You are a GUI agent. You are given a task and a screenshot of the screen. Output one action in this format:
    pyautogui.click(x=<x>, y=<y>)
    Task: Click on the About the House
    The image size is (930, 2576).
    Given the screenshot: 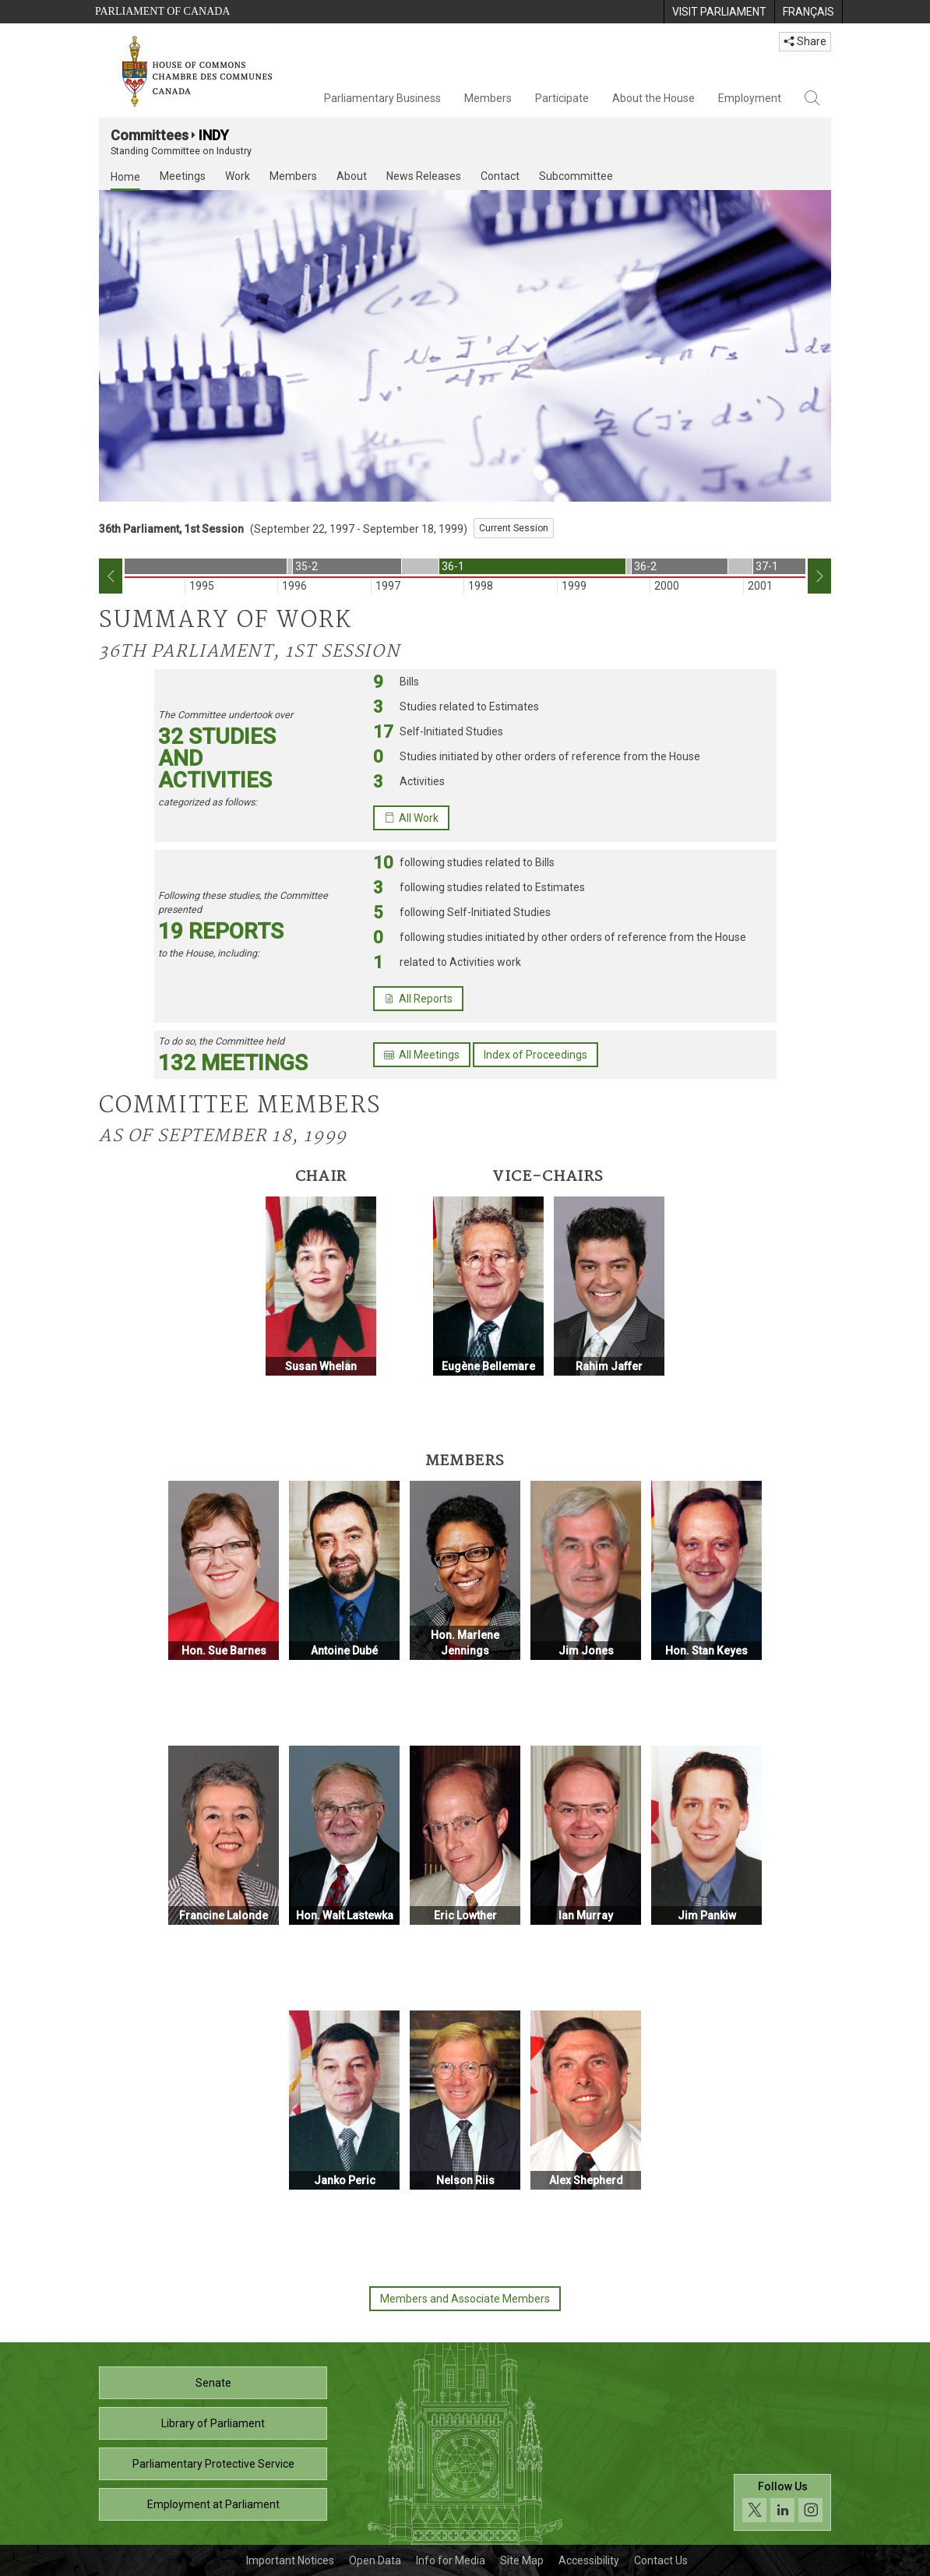 What is the action you would take?
    pyautogui.click(x=653, y=98)
    